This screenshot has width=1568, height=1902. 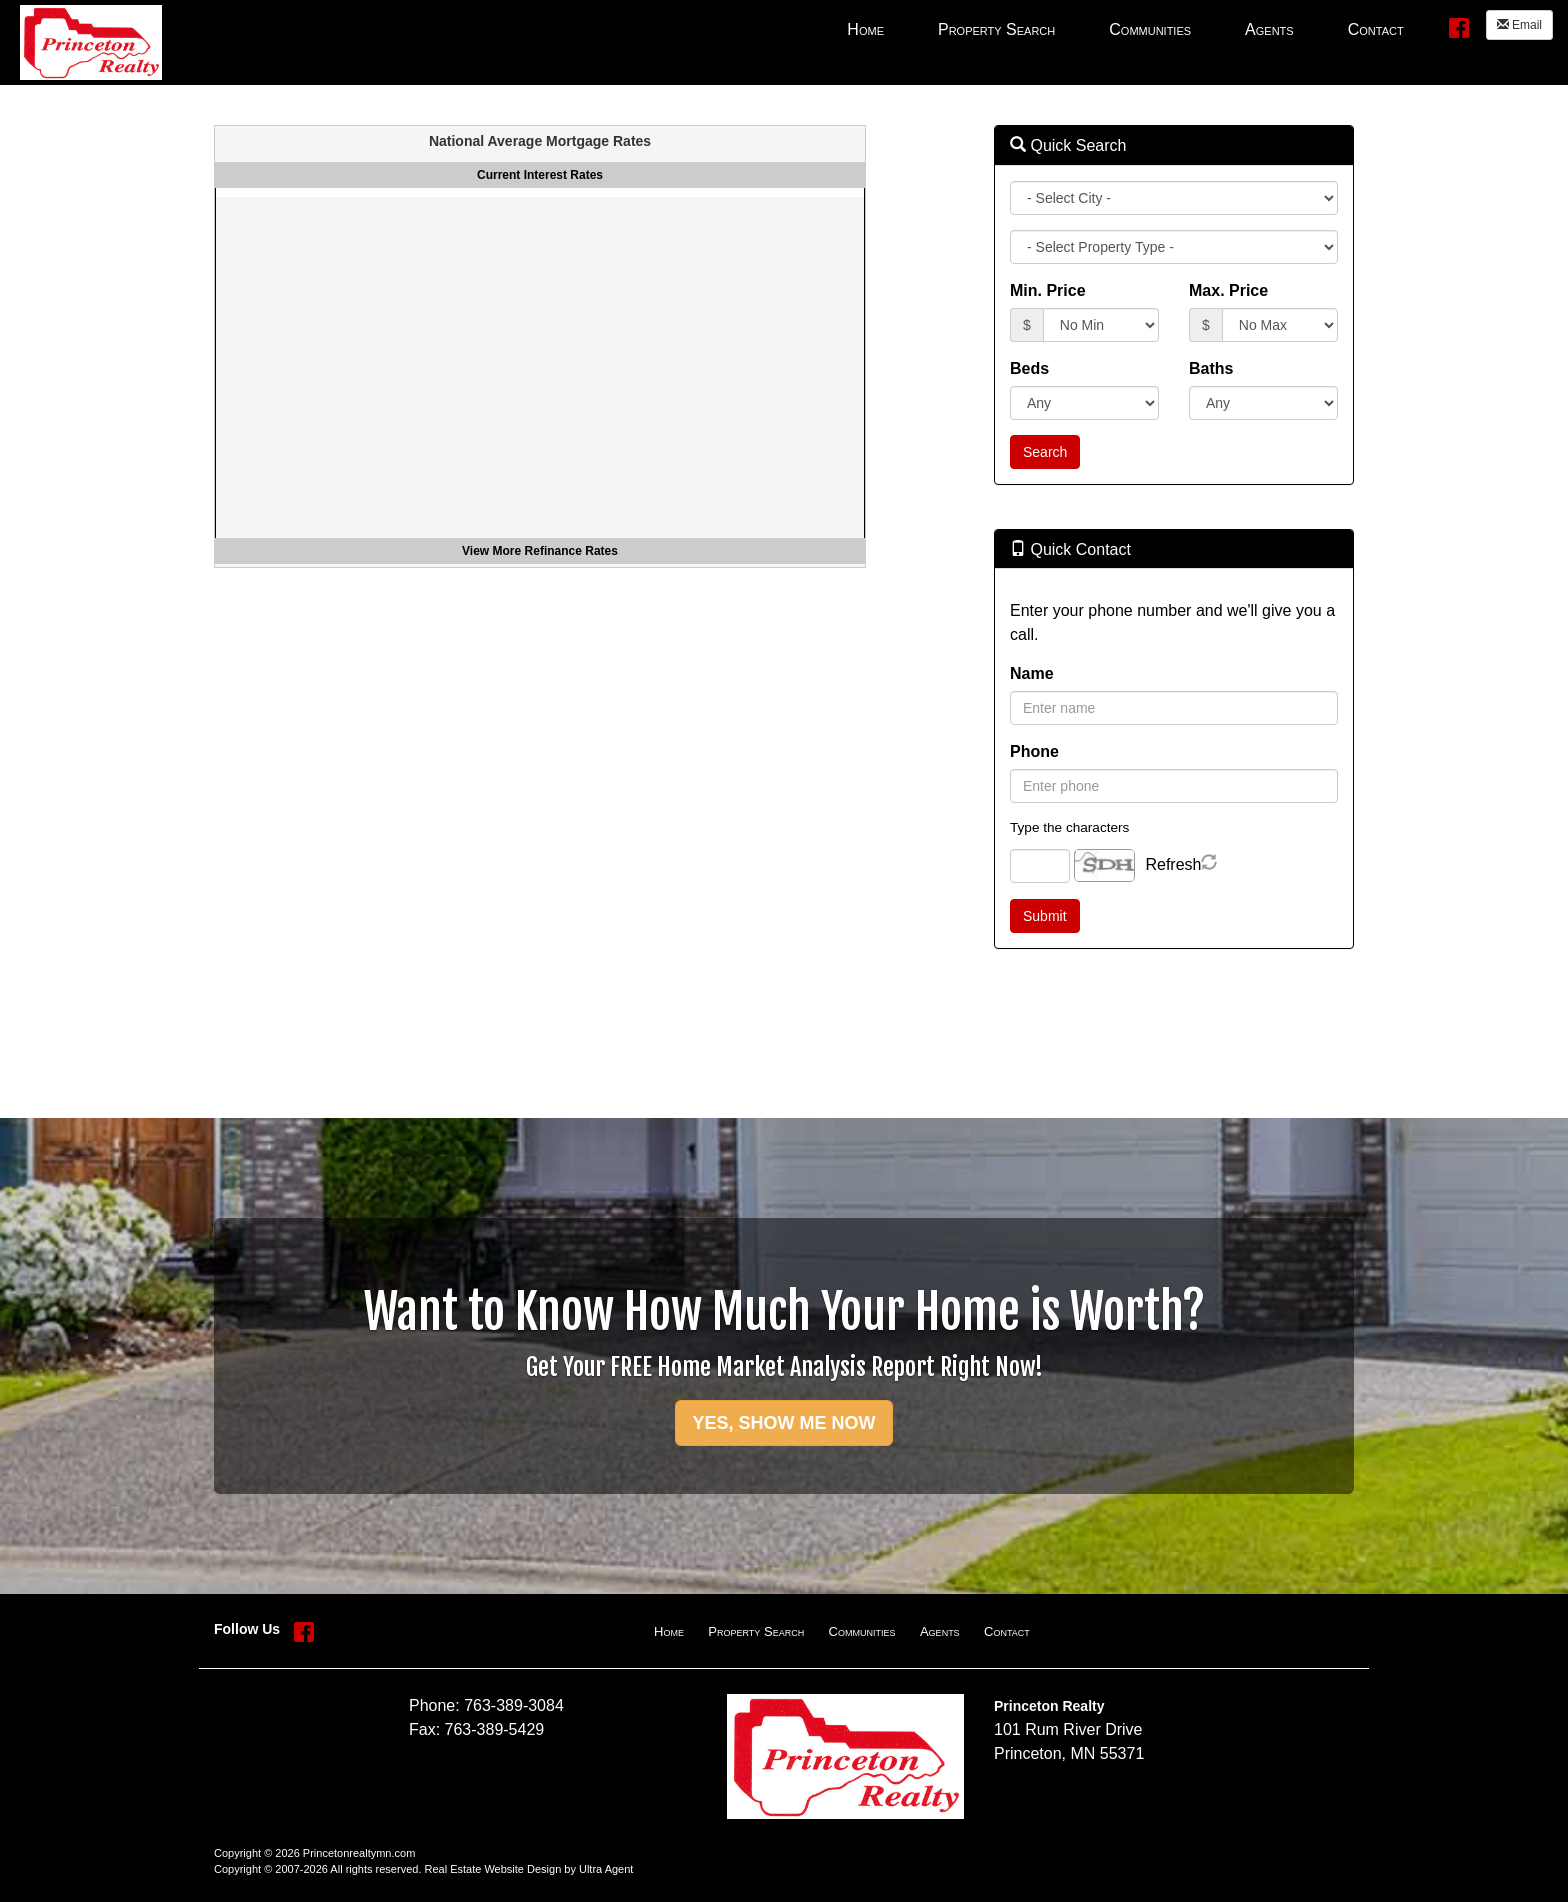 I want to click on [menubar], so click(x=1125, y=29).